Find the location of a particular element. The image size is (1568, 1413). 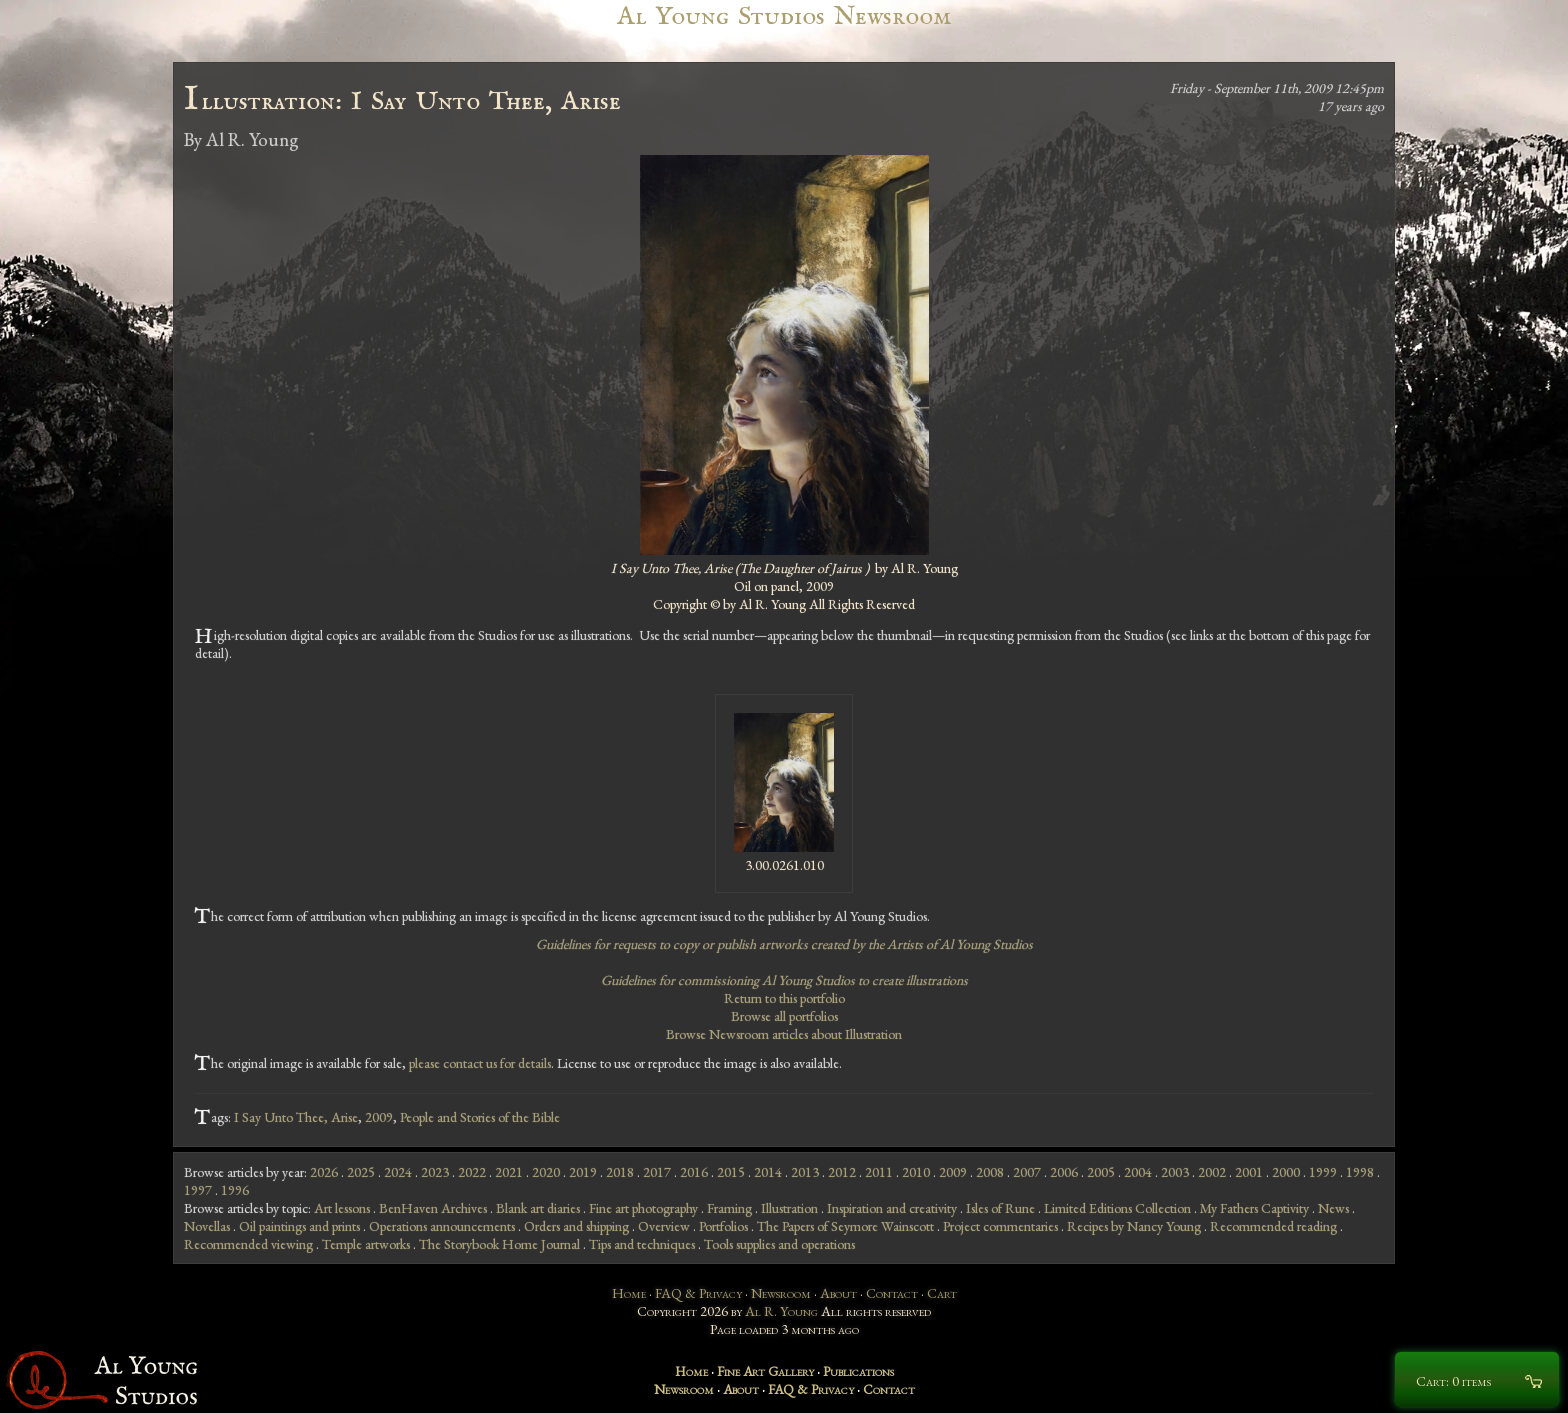

Limited Editions Collection is located at coordinates (1117, 1208).